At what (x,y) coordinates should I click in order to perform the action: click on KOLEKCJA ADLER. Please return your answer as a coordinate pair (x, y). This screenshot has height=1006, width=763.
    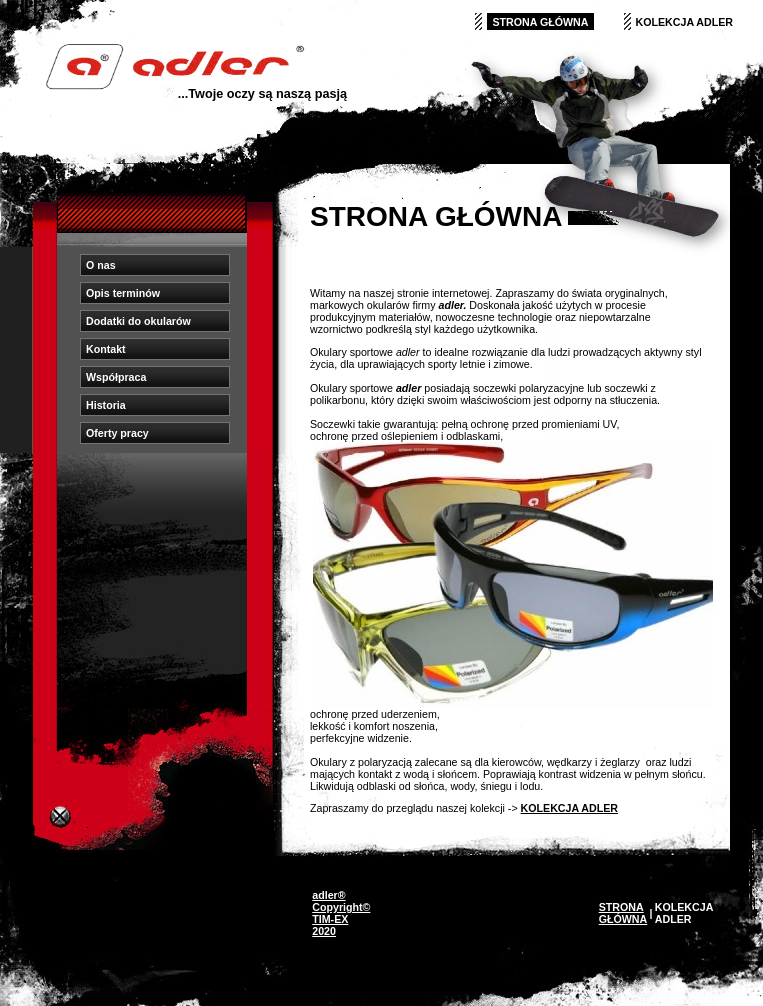
    Looking at the image, I should click on (685, 22).